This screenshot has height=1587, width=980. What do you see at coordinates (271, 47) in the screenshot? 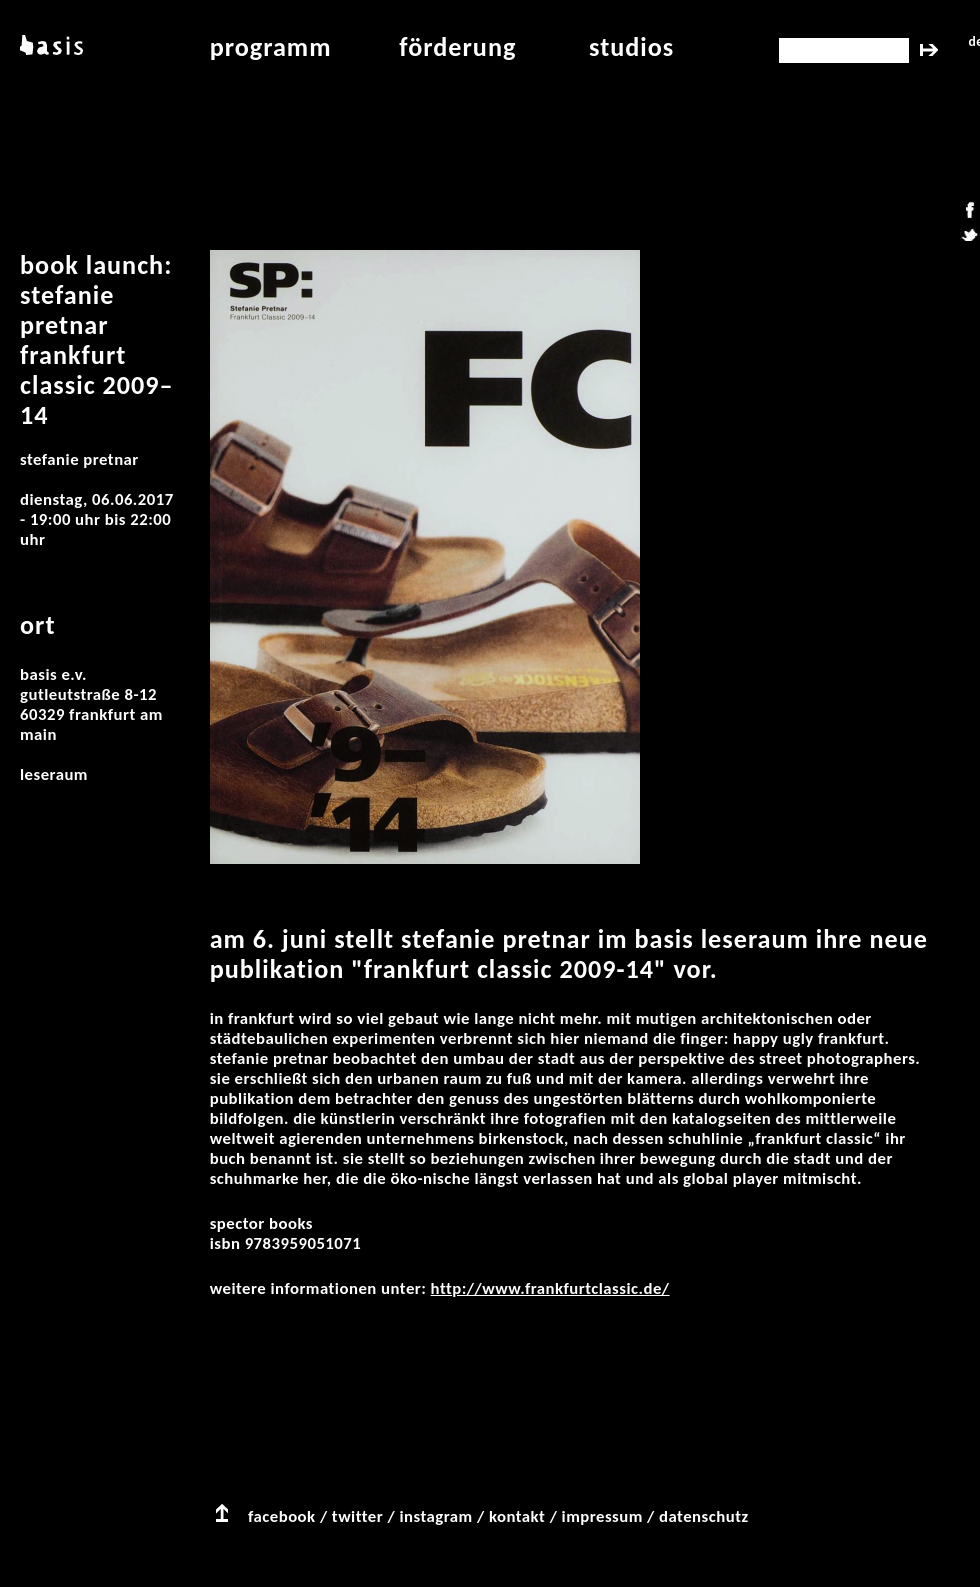
I see `programm` at bounding box center [271, 47].